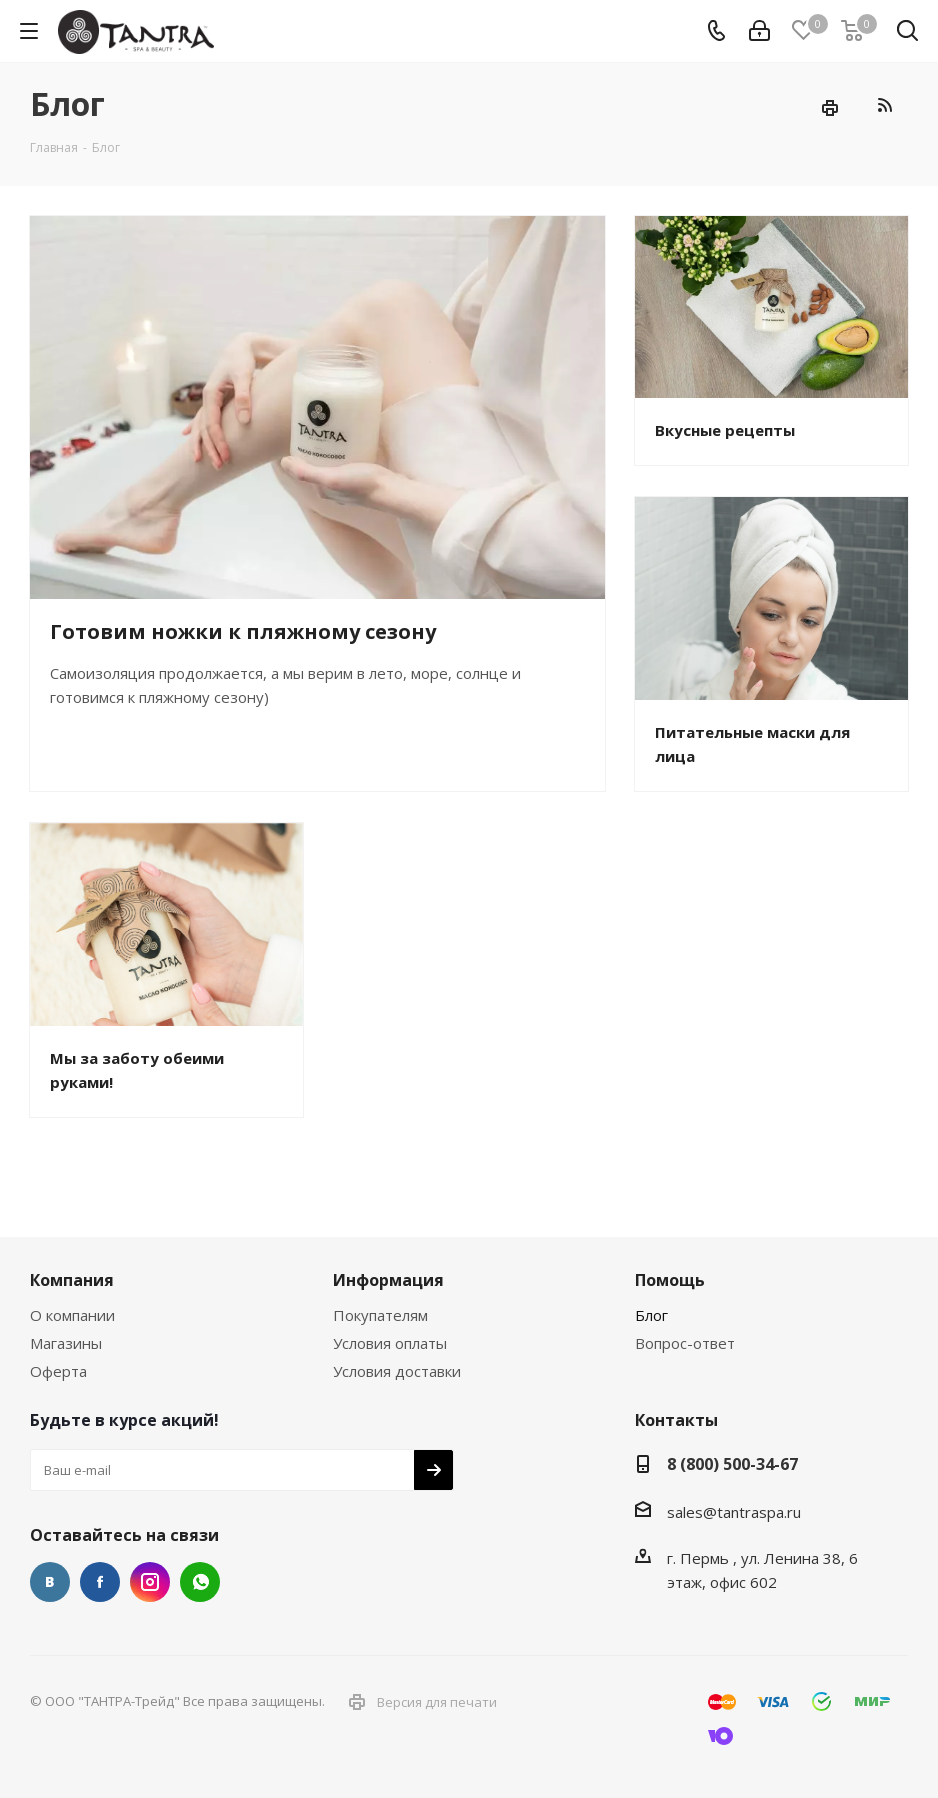 Image resolution: width=938 pixels, height=1798 pixels. I want to click on Покупателям, so click(380, 1315).